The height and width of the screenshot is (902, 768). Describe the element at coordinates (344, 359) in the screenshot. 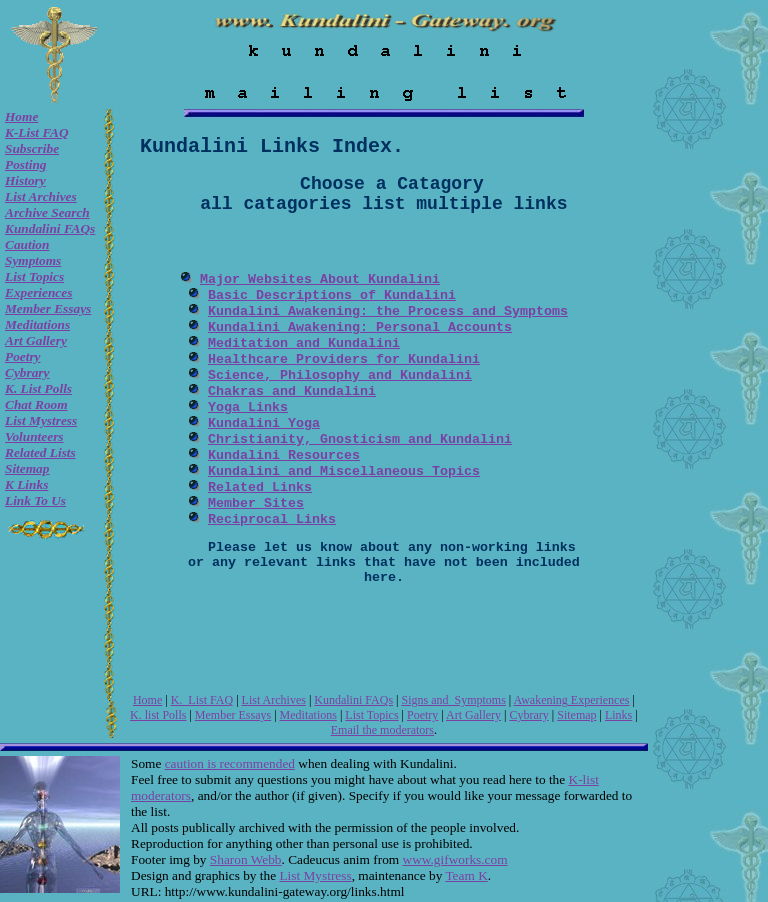

I see `Healthcare Providers for Kundalini` at that location.